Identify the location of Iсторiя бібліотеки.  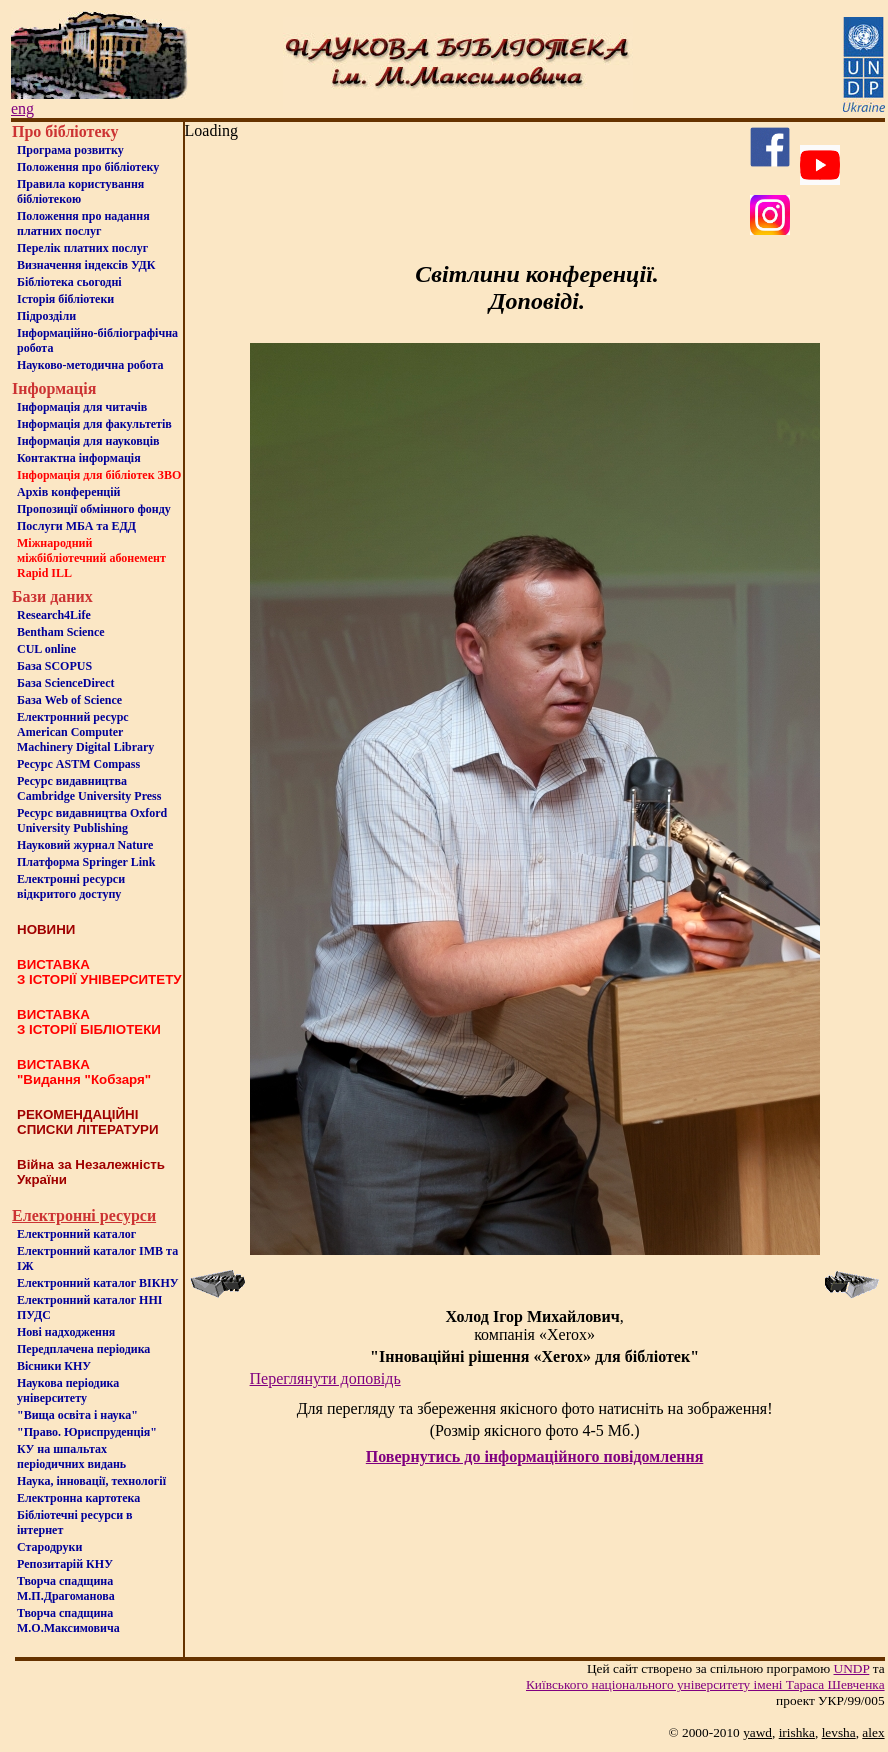
(65, 299).